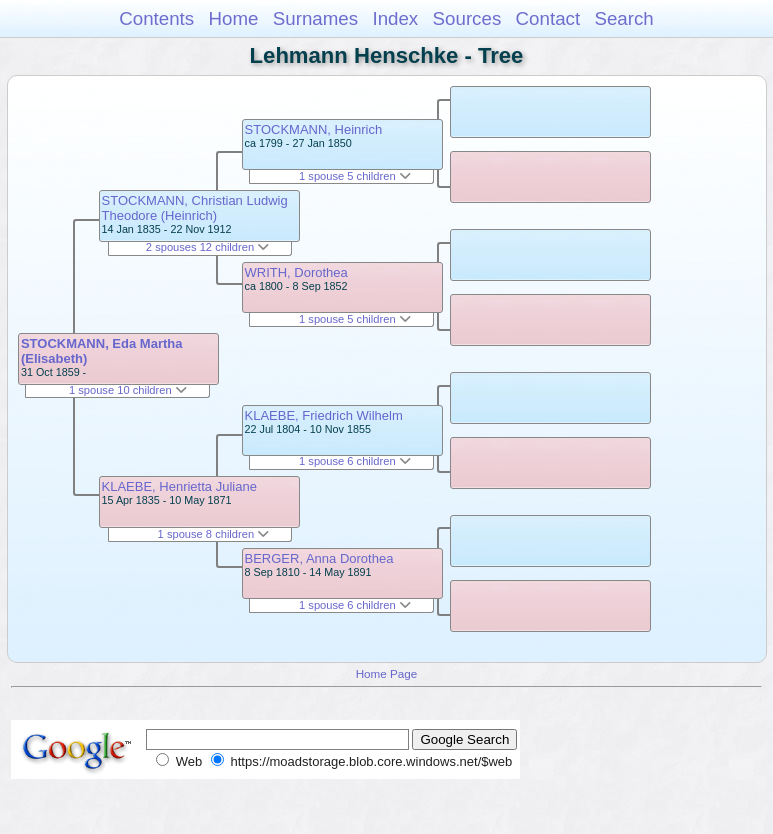 The width and height of the screenshot is (773, 834). I want to click on STOCKMANN, Christian Ludwig Theodore (Heinrich), so click(195, 208).